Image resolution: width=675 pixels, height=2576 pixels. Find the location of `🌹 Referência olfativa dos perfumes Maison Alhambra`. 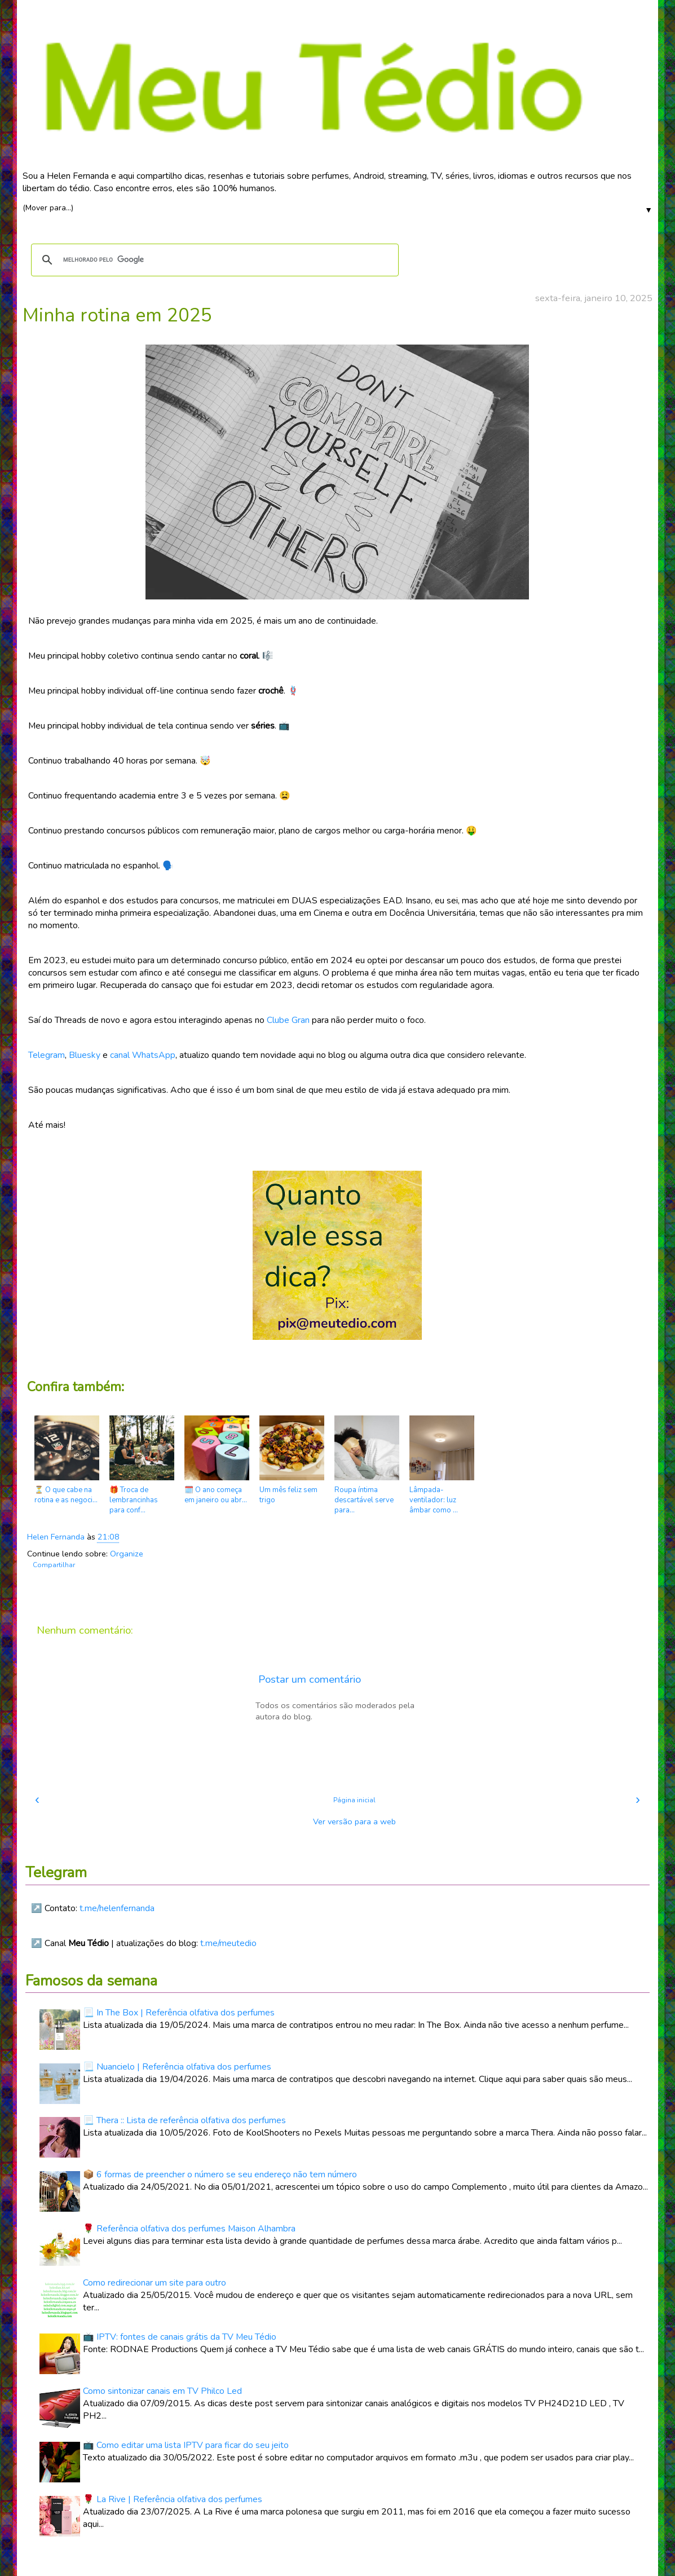

🌹 Referência olfativa dos perfumes Maison Alhambra is located at coordinates (189, 2228).